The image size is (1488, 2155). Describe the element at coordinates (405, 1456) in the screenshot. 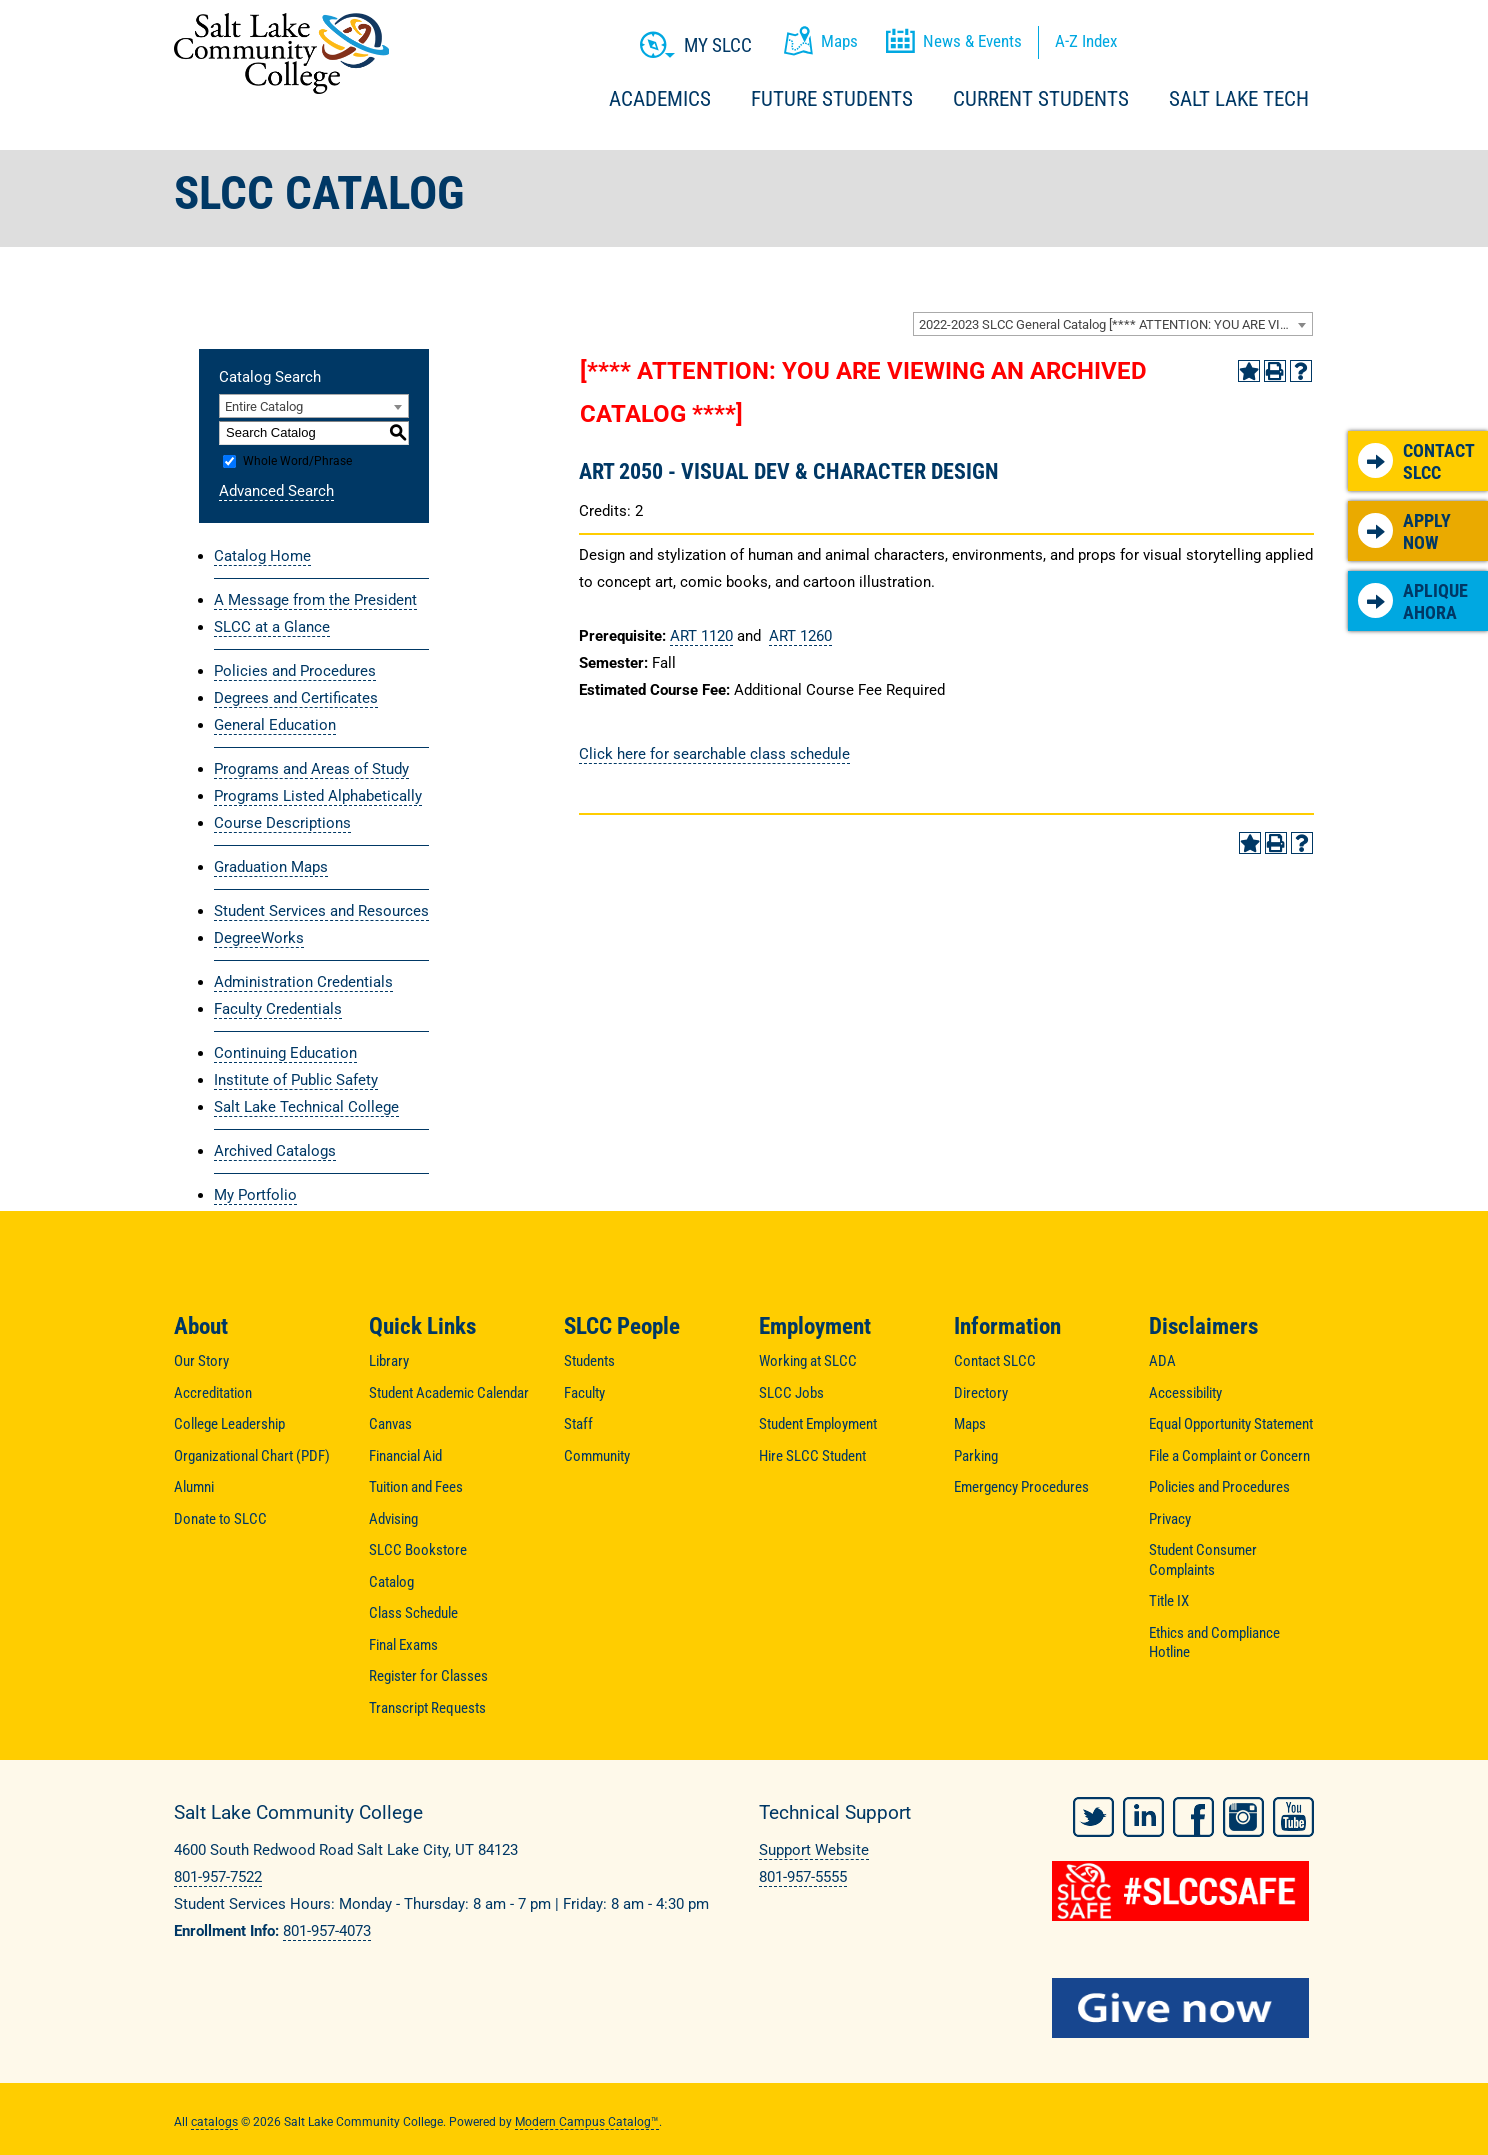

I see `Financial Aid` at that location.